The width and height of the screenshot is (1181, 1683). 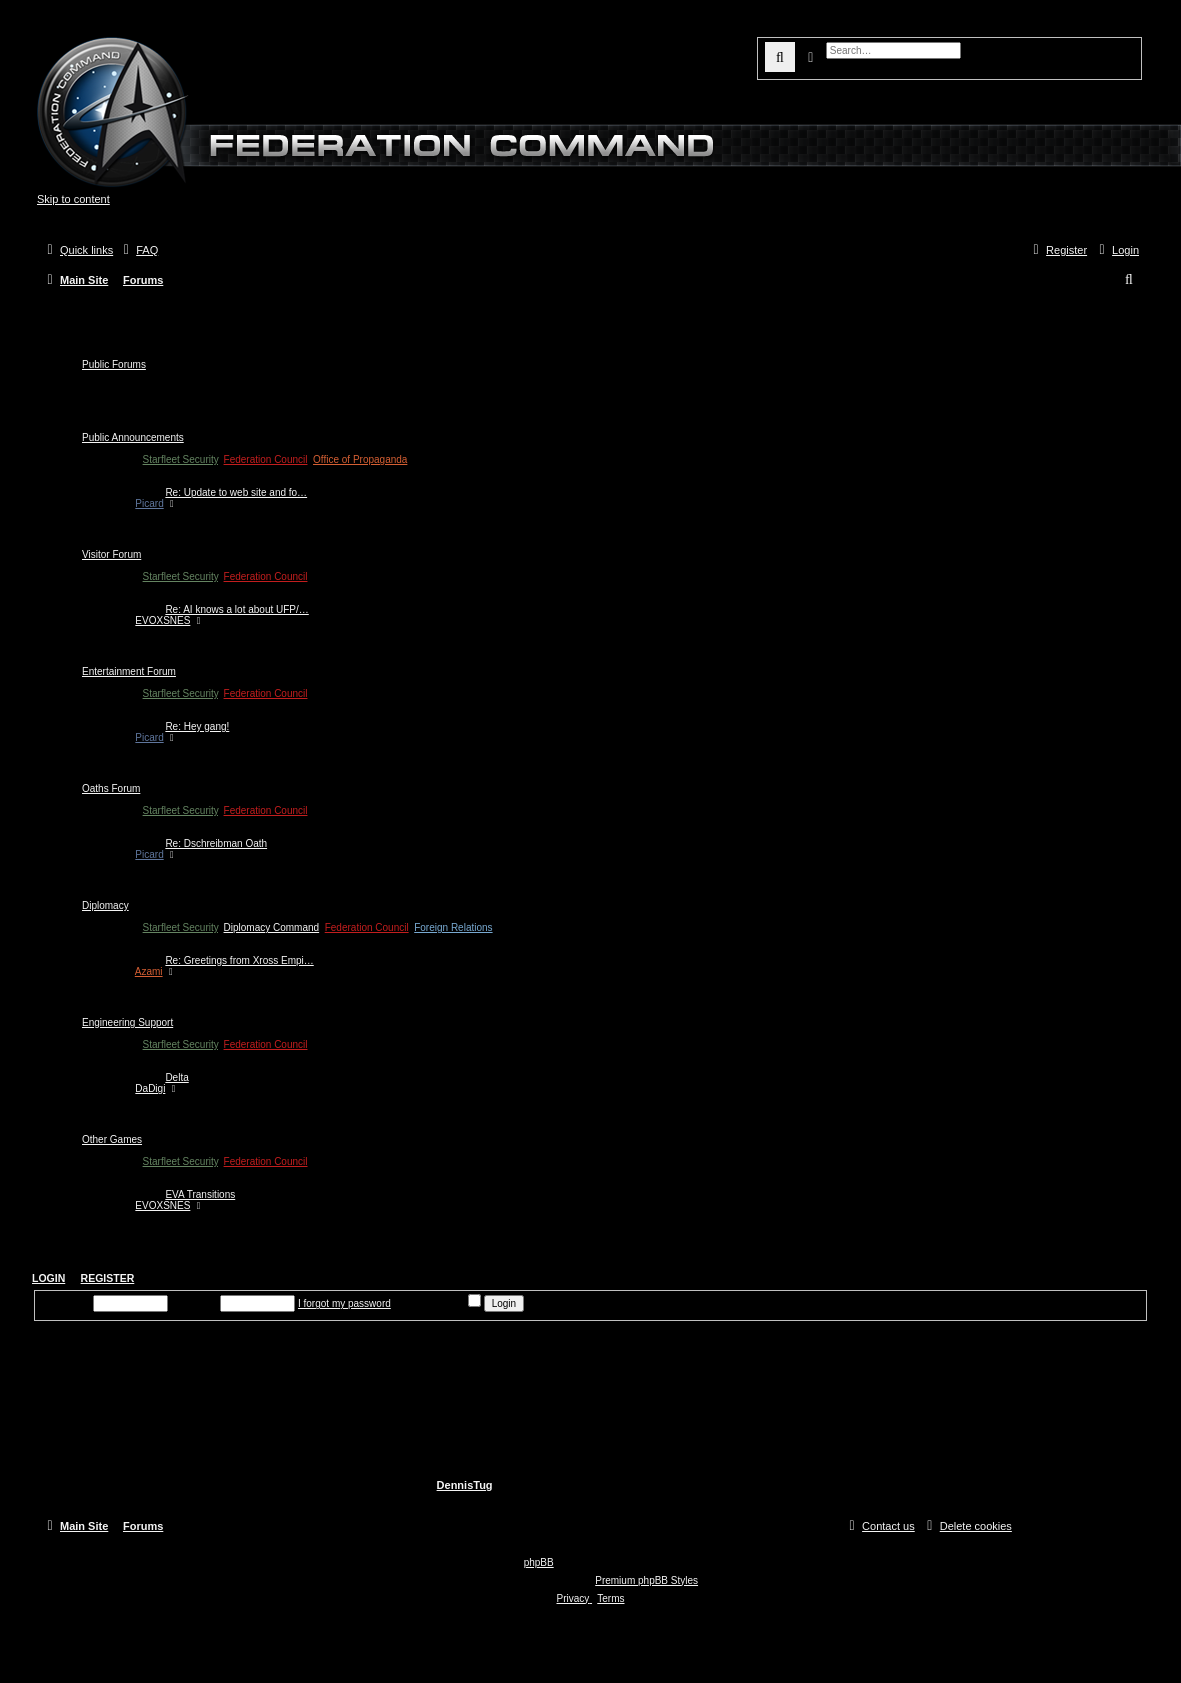 I want to click on Premium phpBB Styles, so click(x=646, y=1580).